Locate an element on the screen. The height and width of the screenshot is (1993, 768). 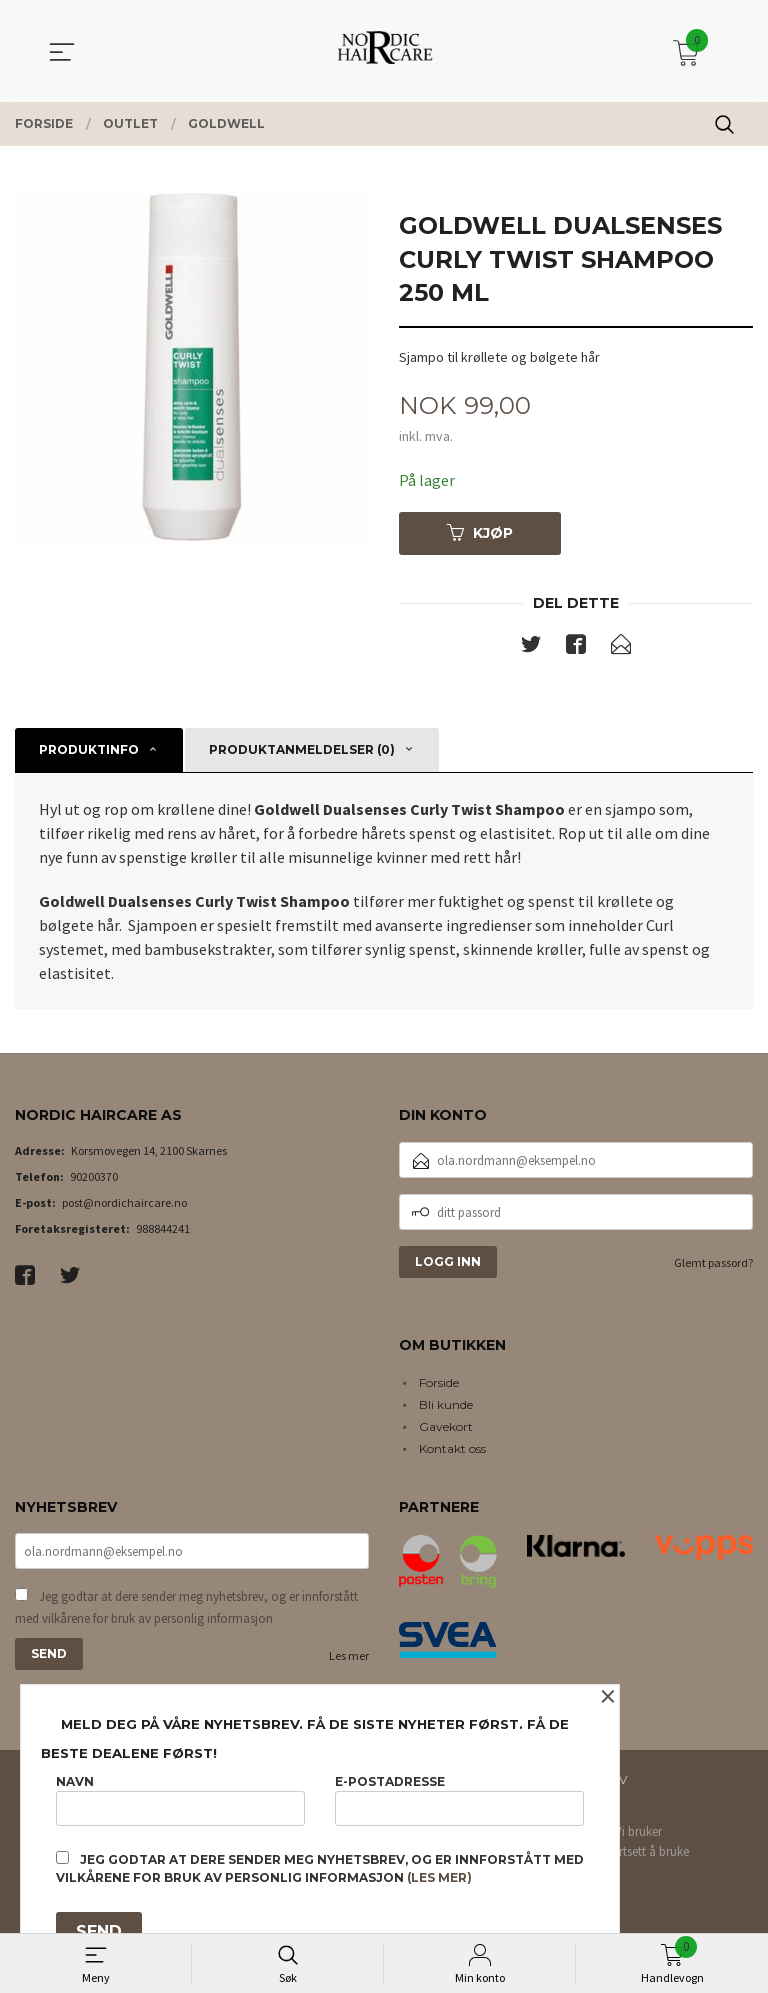
Bli kunde is located at coordinates (446, 1404).